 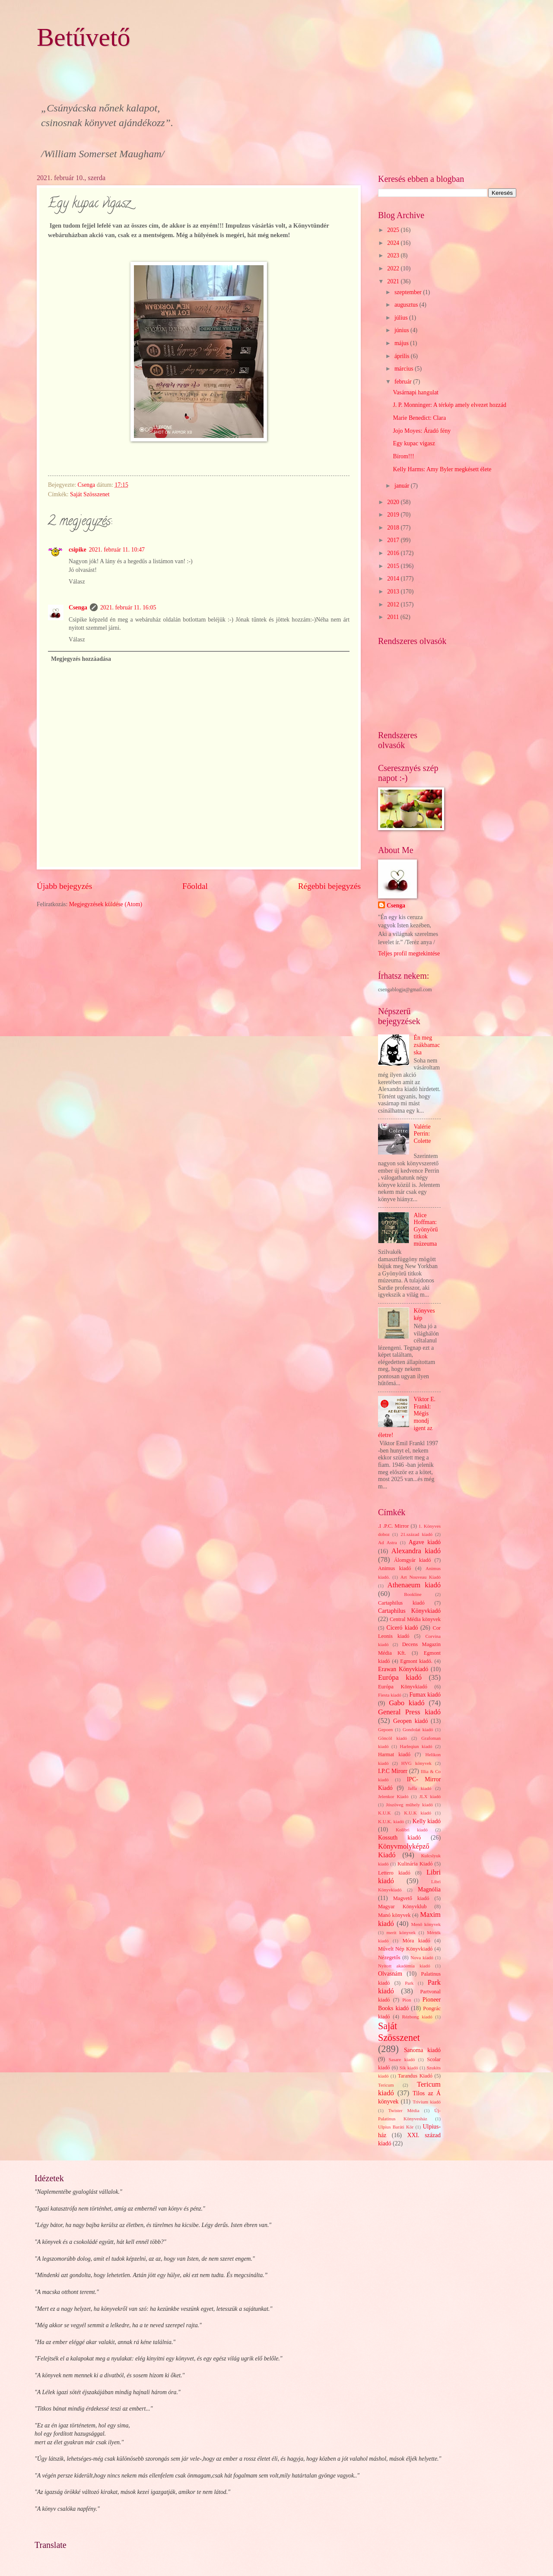 What do you see at coordinates (387, 1542) in the screenshot?
I see `Ad Astra` at bounding box center [387, 1542].